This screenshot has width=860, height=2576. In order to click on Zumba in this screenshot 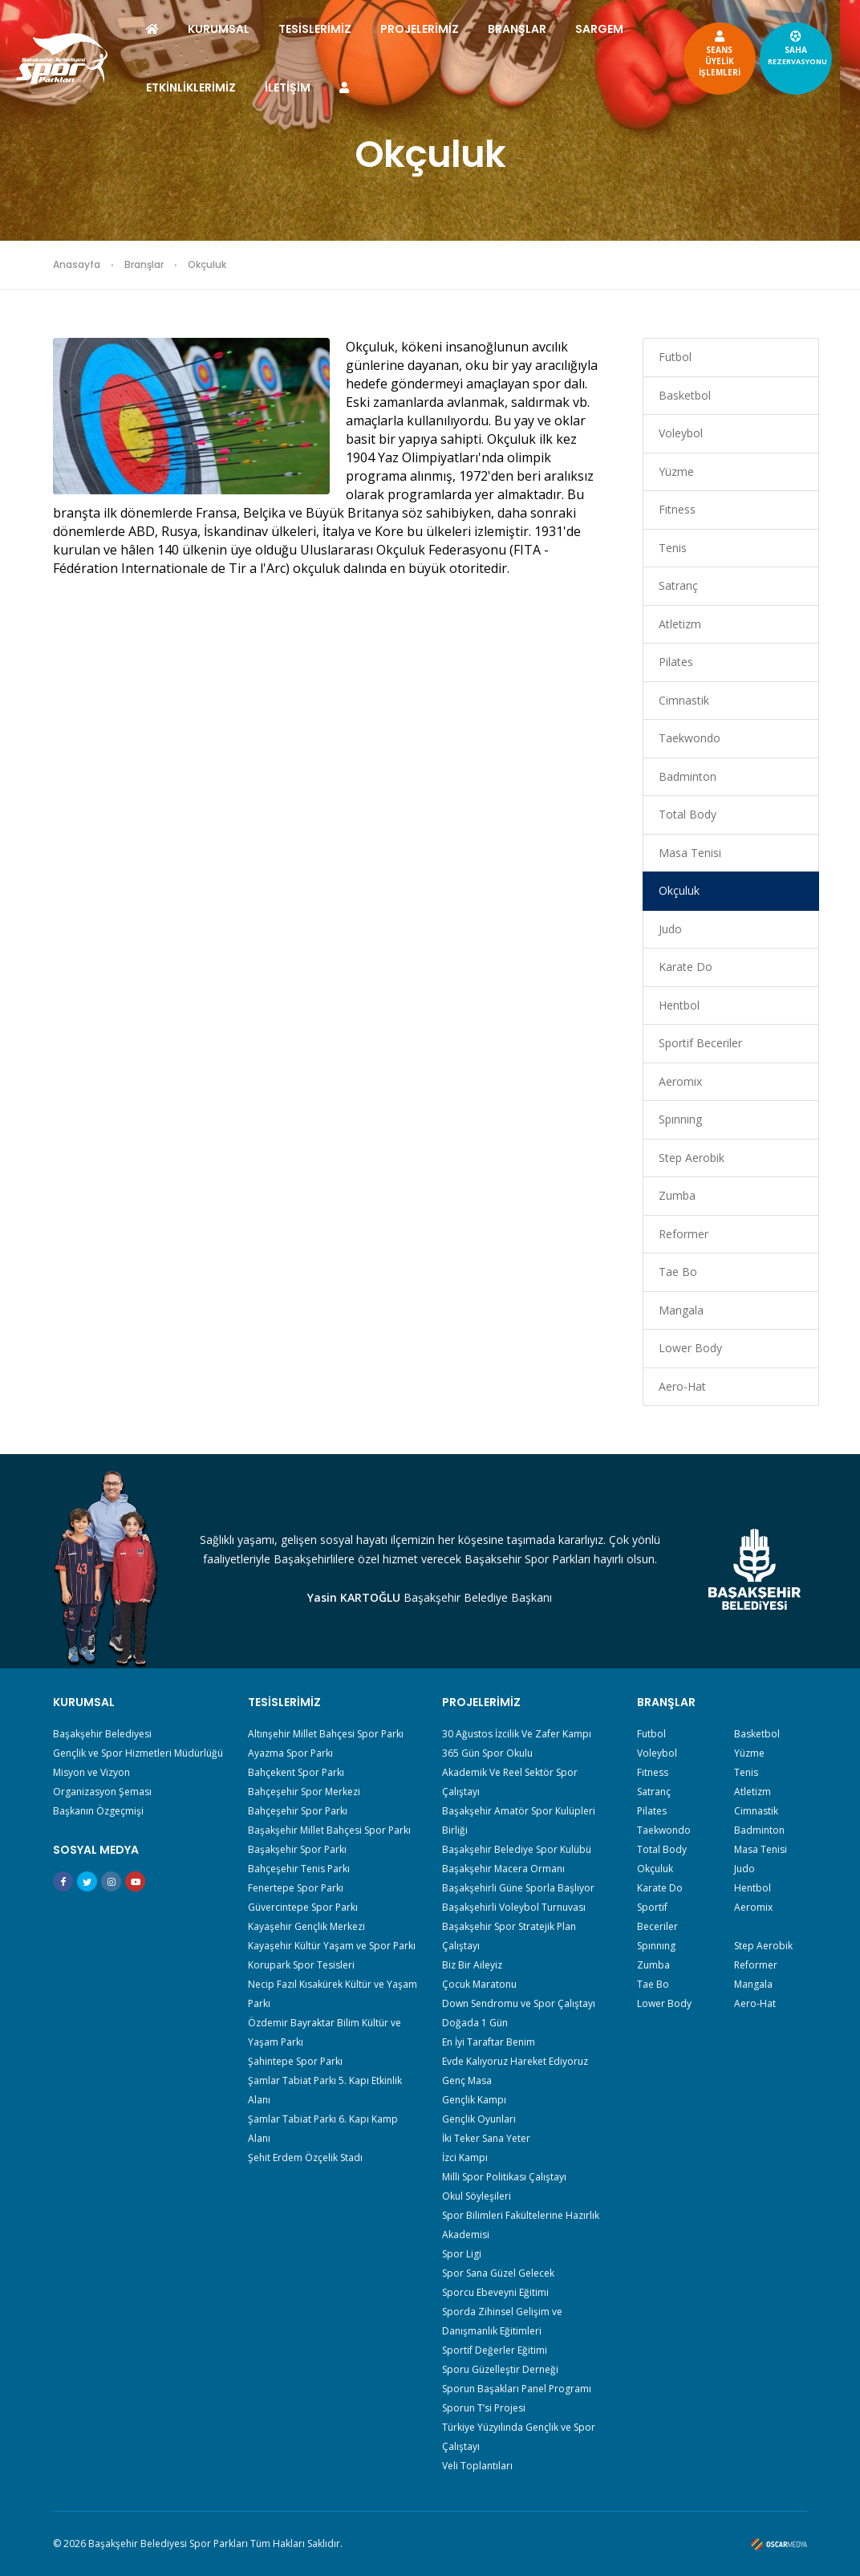, I will do `click(677, 1195)`.